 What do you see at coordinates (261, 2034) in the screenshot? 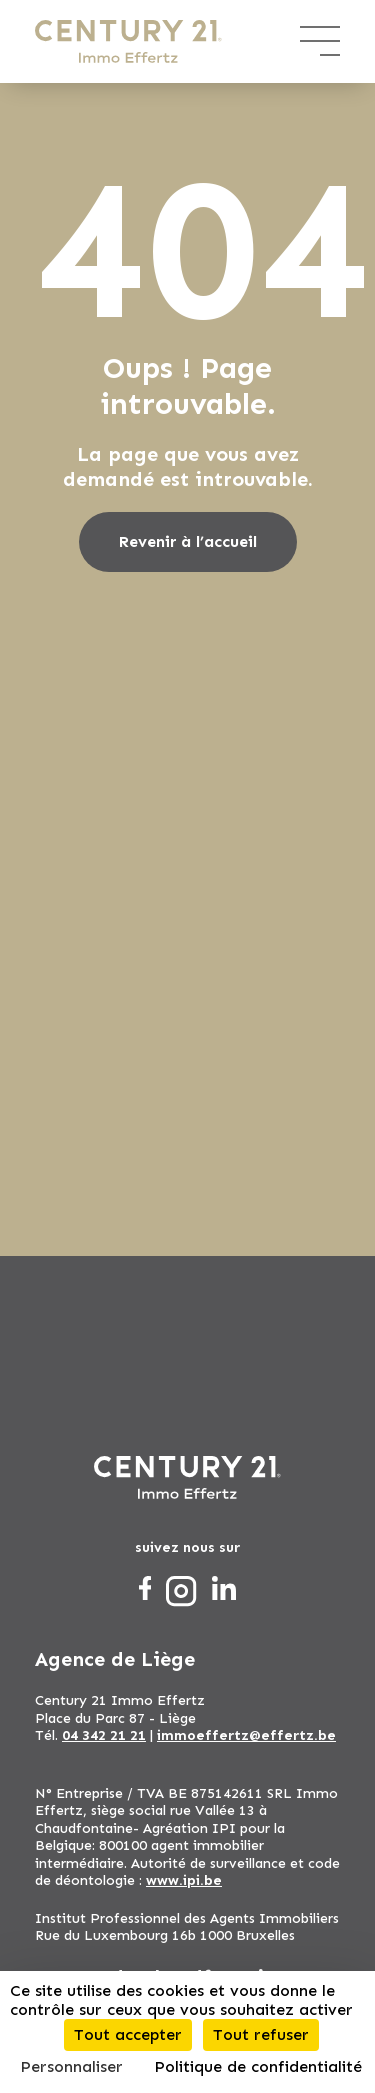
I see `Tout refuser [Cookies : Tout refuser]` at bounding box center [261, 2034].